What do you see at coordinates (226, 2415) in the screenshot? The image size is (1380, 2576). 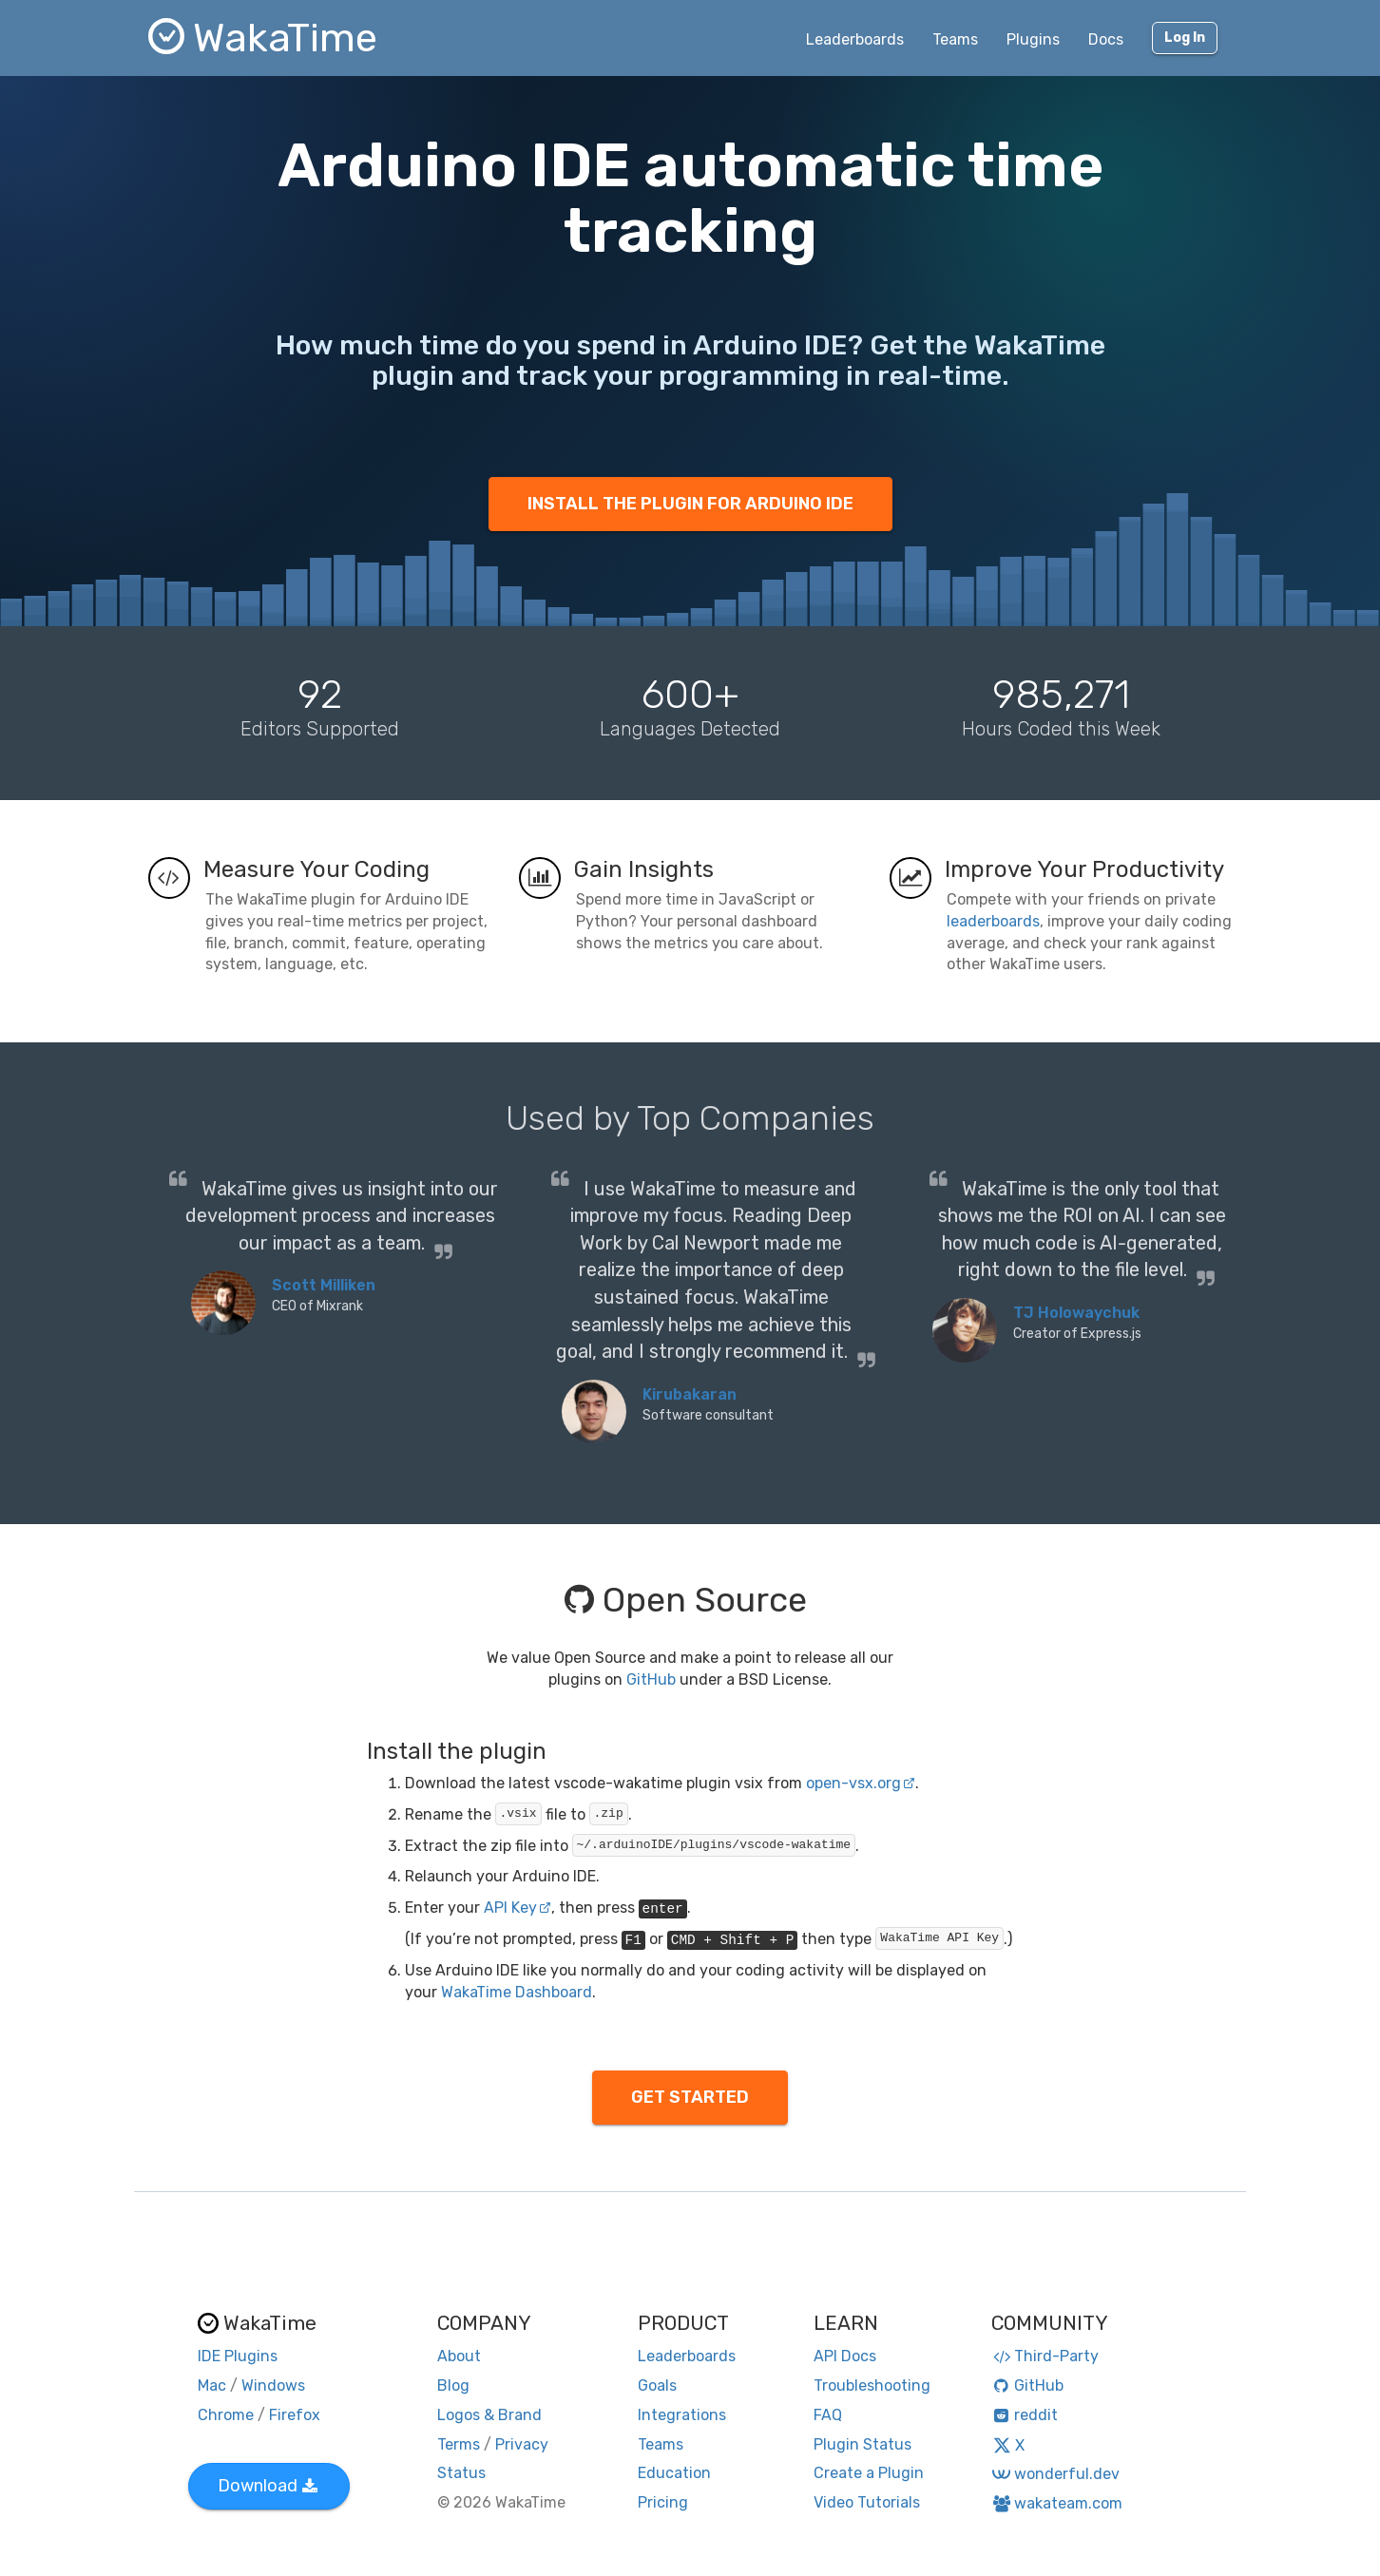 I see `Chrome` at bounding box center [226, 2415].